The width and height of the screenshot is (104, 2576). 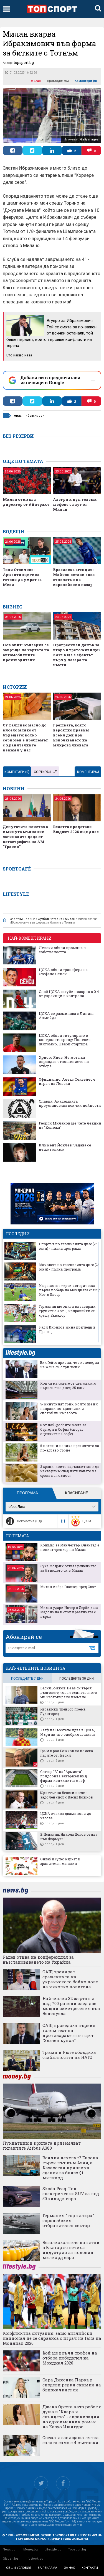 I want to click on Германия ще опита да завърши групите с 3 от 3, изправяйки се срещу Еквадор, so click(x=67, y=1310).